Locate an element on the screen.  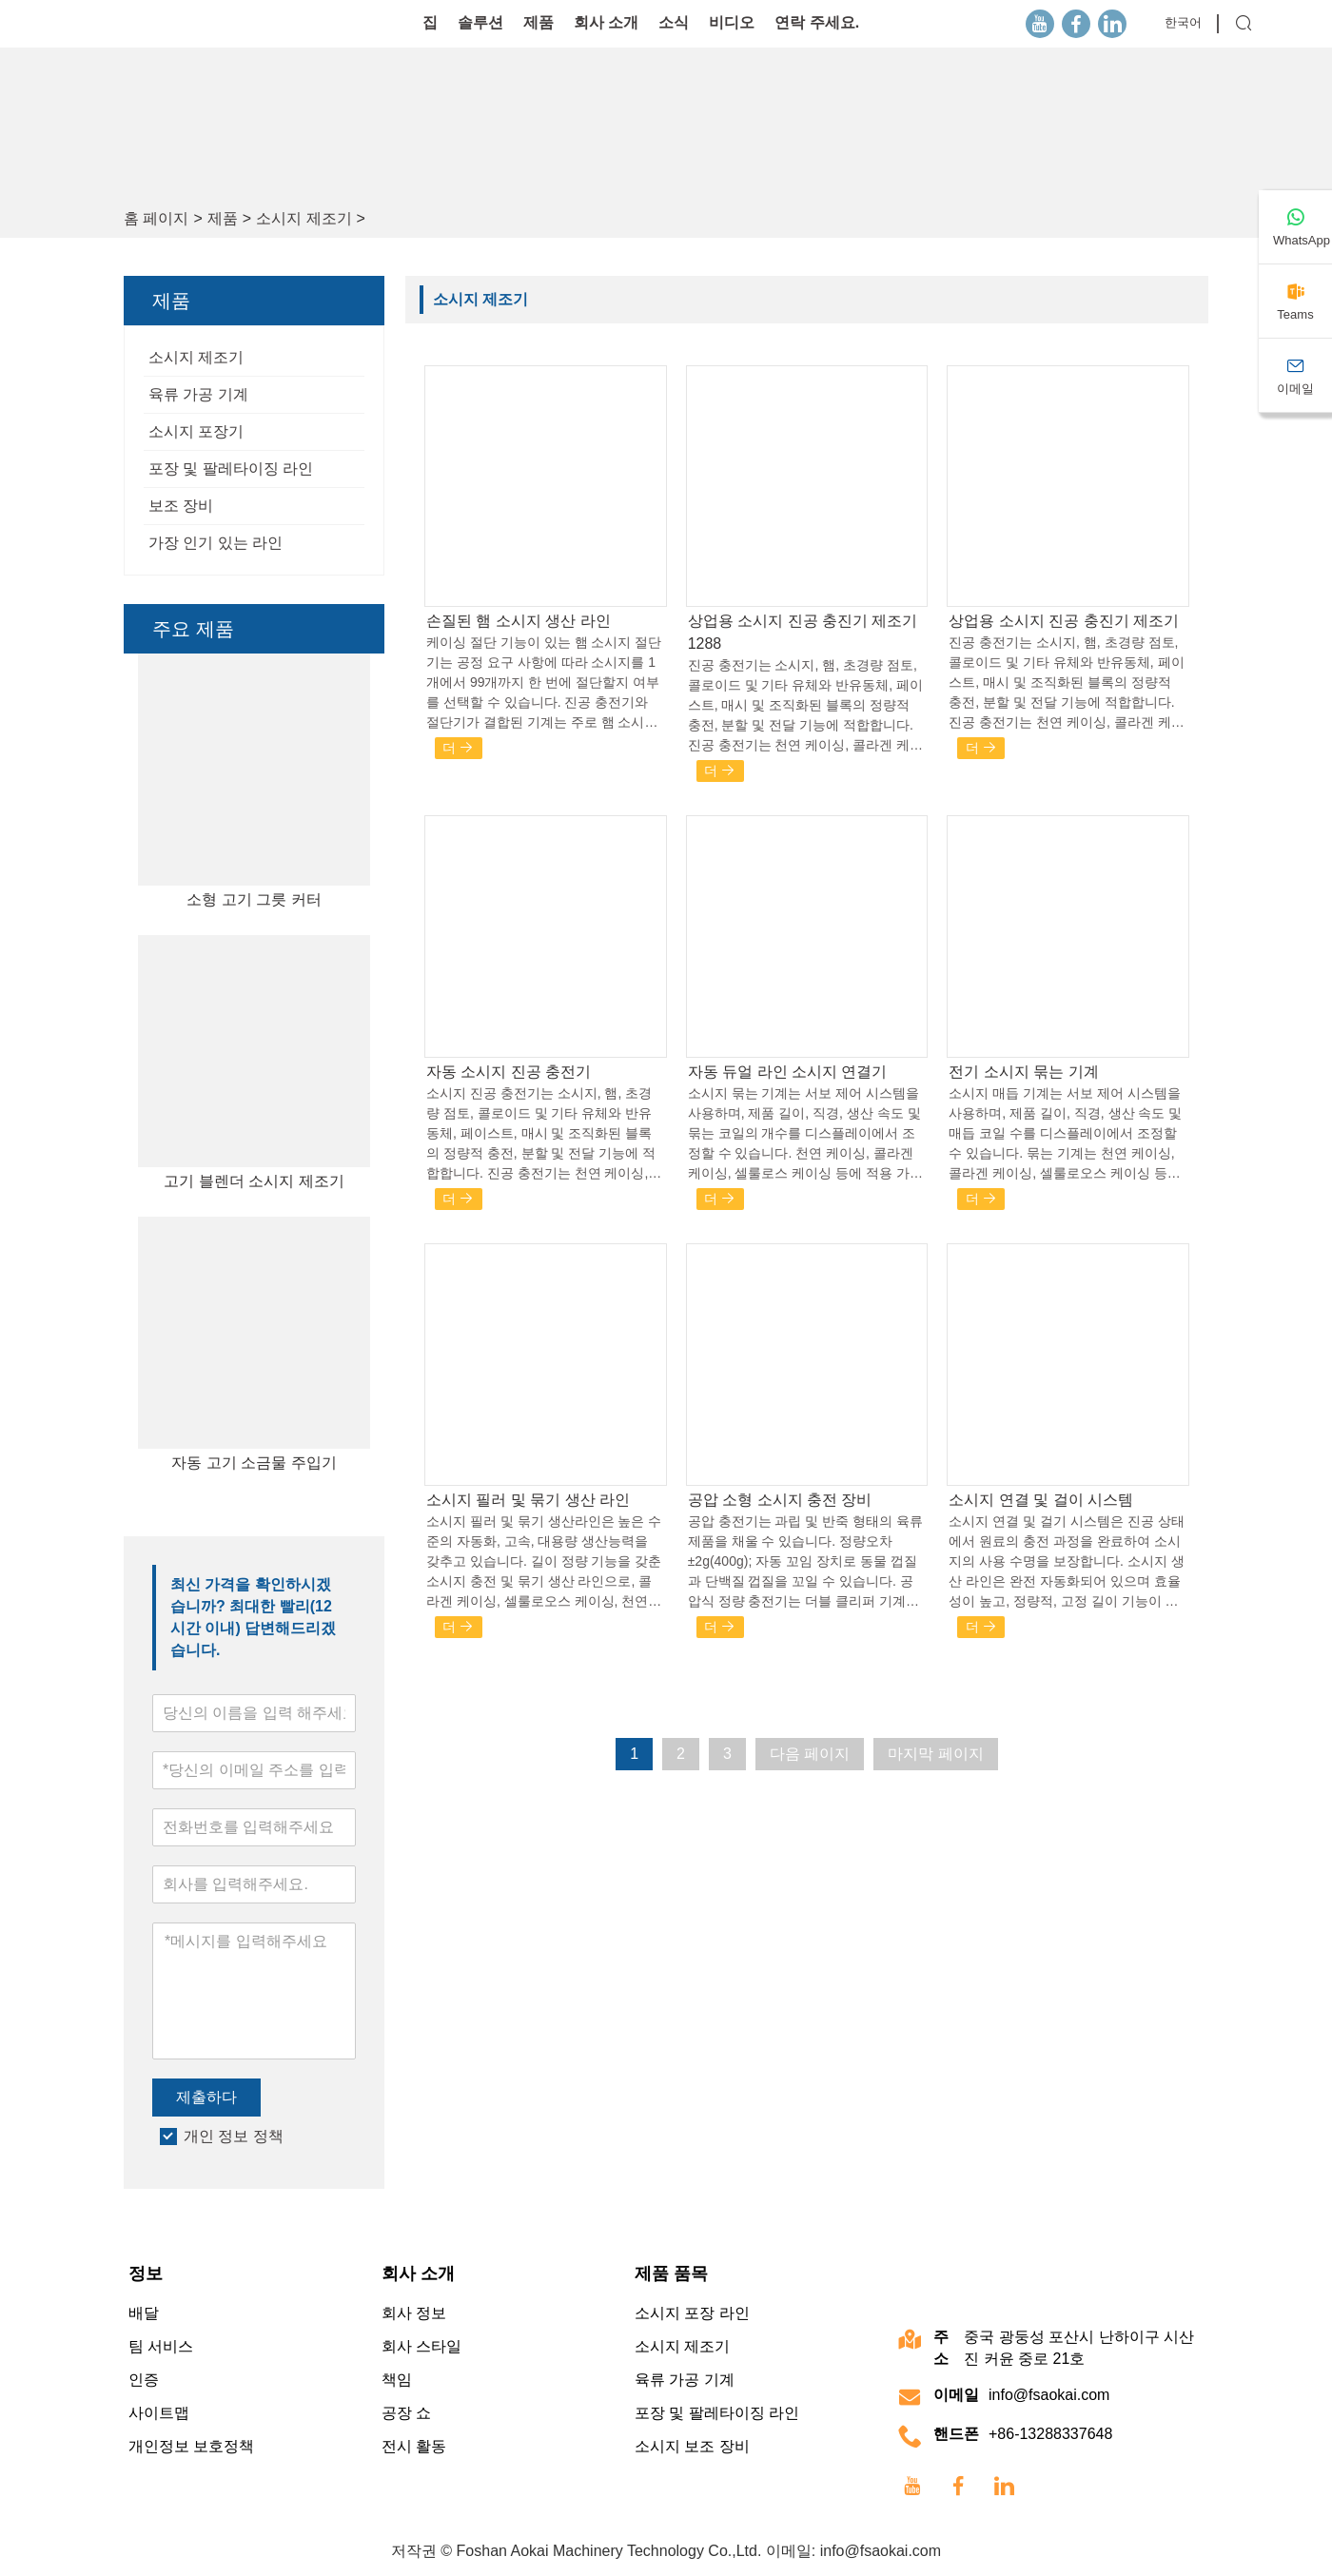
마지막 페이지 is located at coordinates (935, 1754).